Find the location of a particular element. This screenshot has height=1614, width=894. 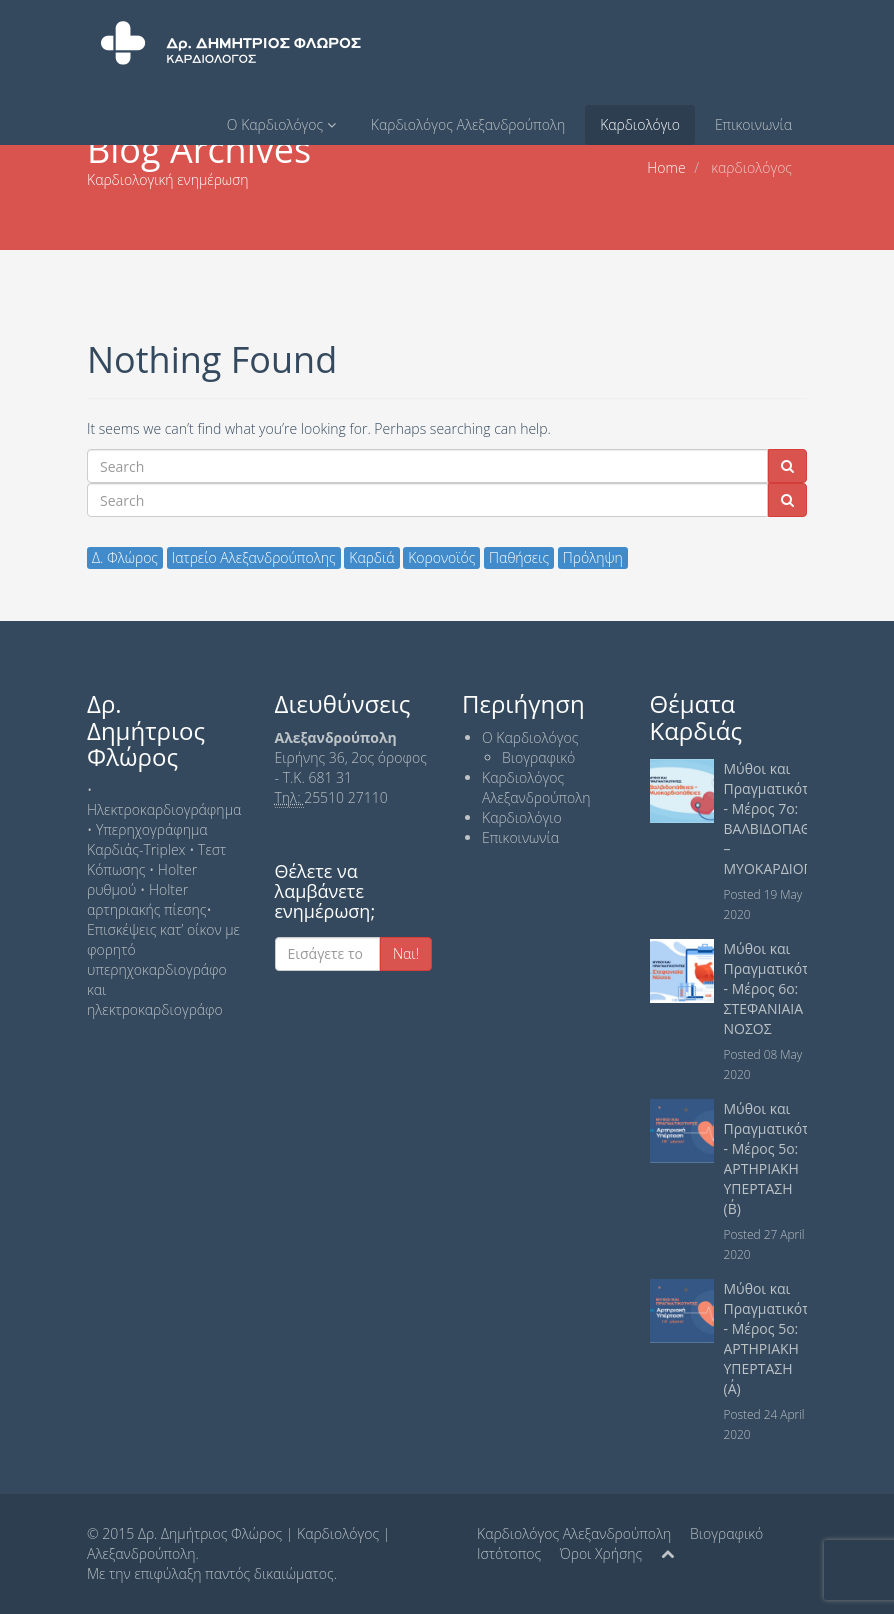

Βιογραφικό is located at coordinates (538, 757).